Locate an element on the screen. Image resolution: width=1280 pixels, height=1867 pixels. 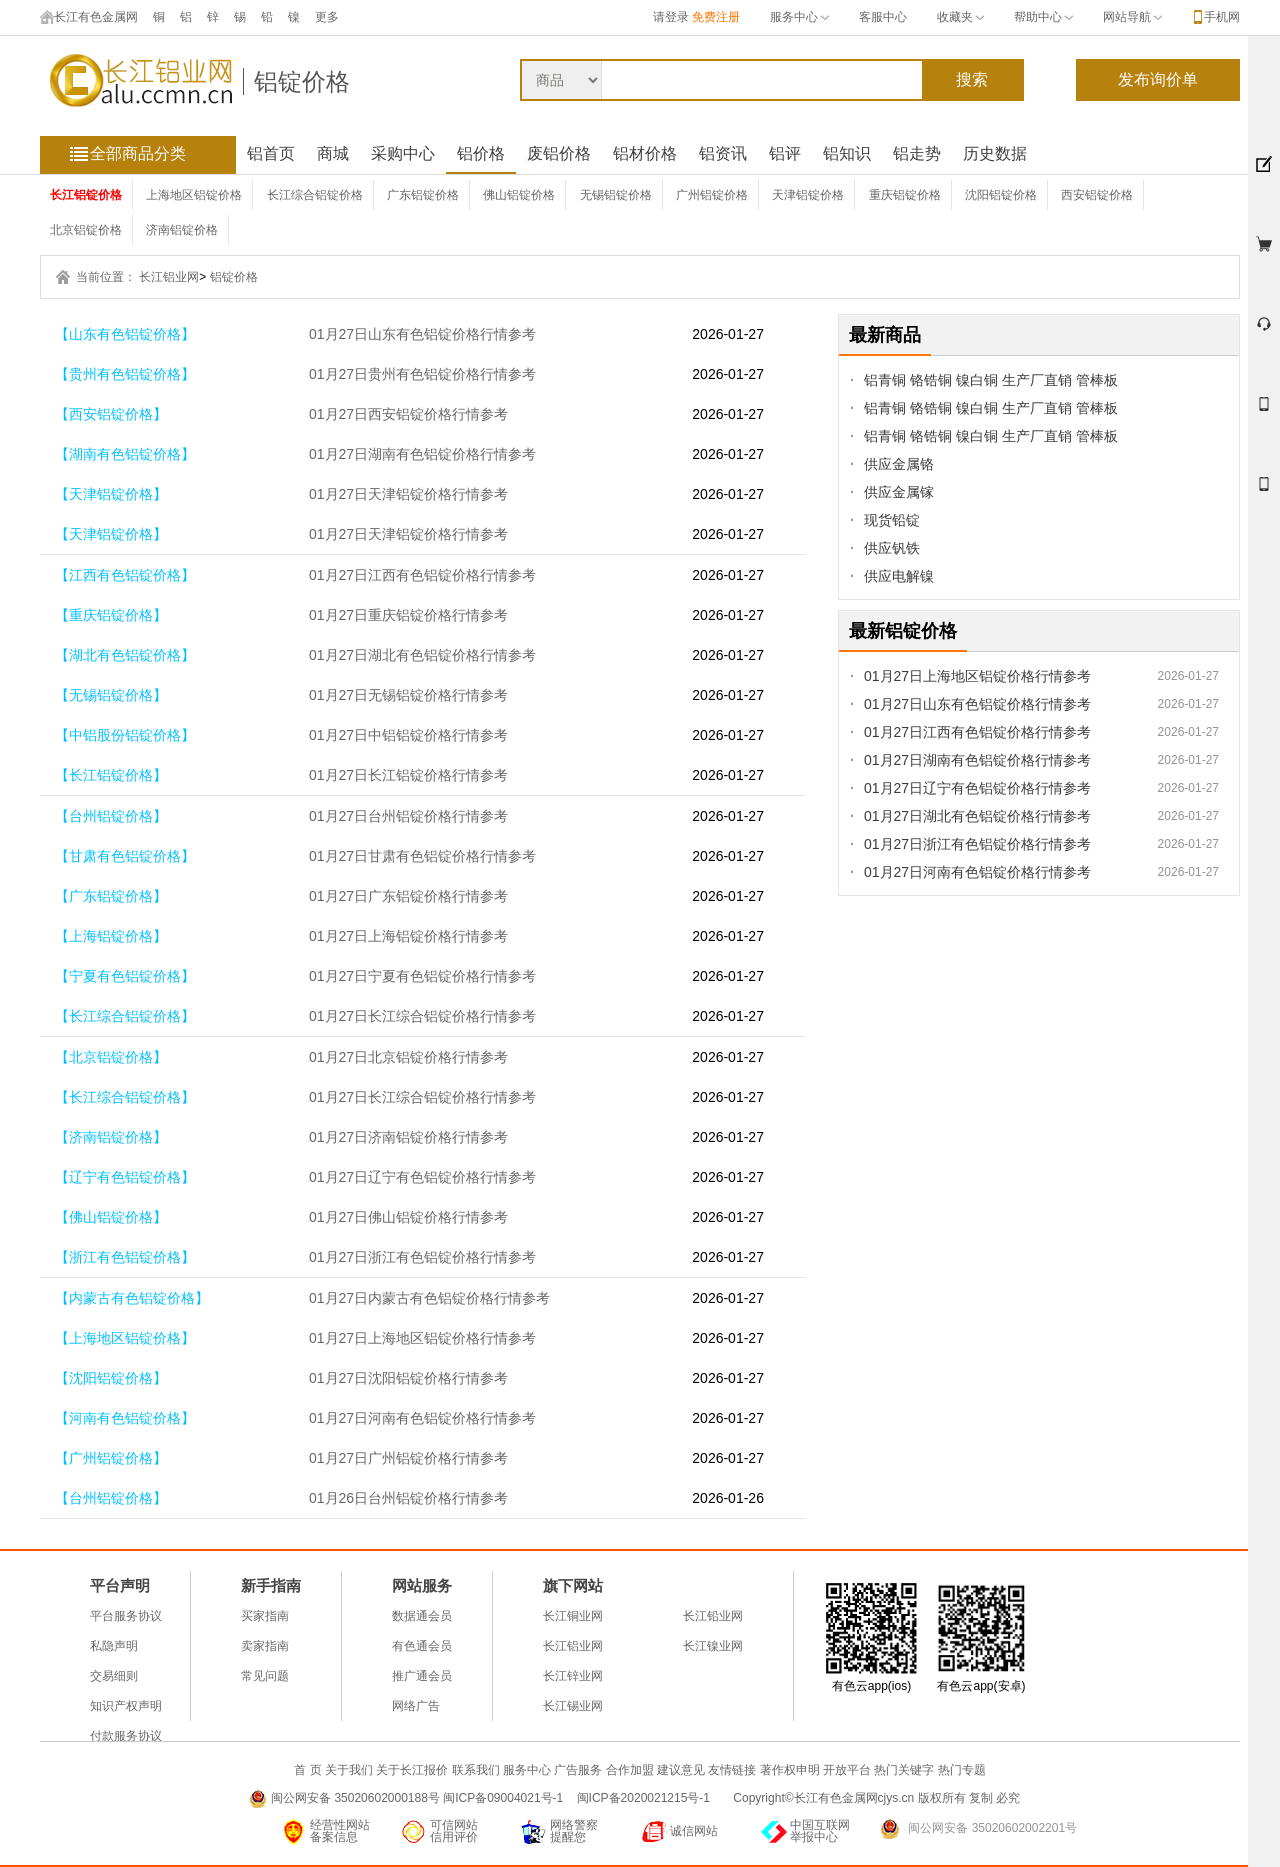
01月27日广东铝锭价格行情参考 is located at coordinates (408, 896).